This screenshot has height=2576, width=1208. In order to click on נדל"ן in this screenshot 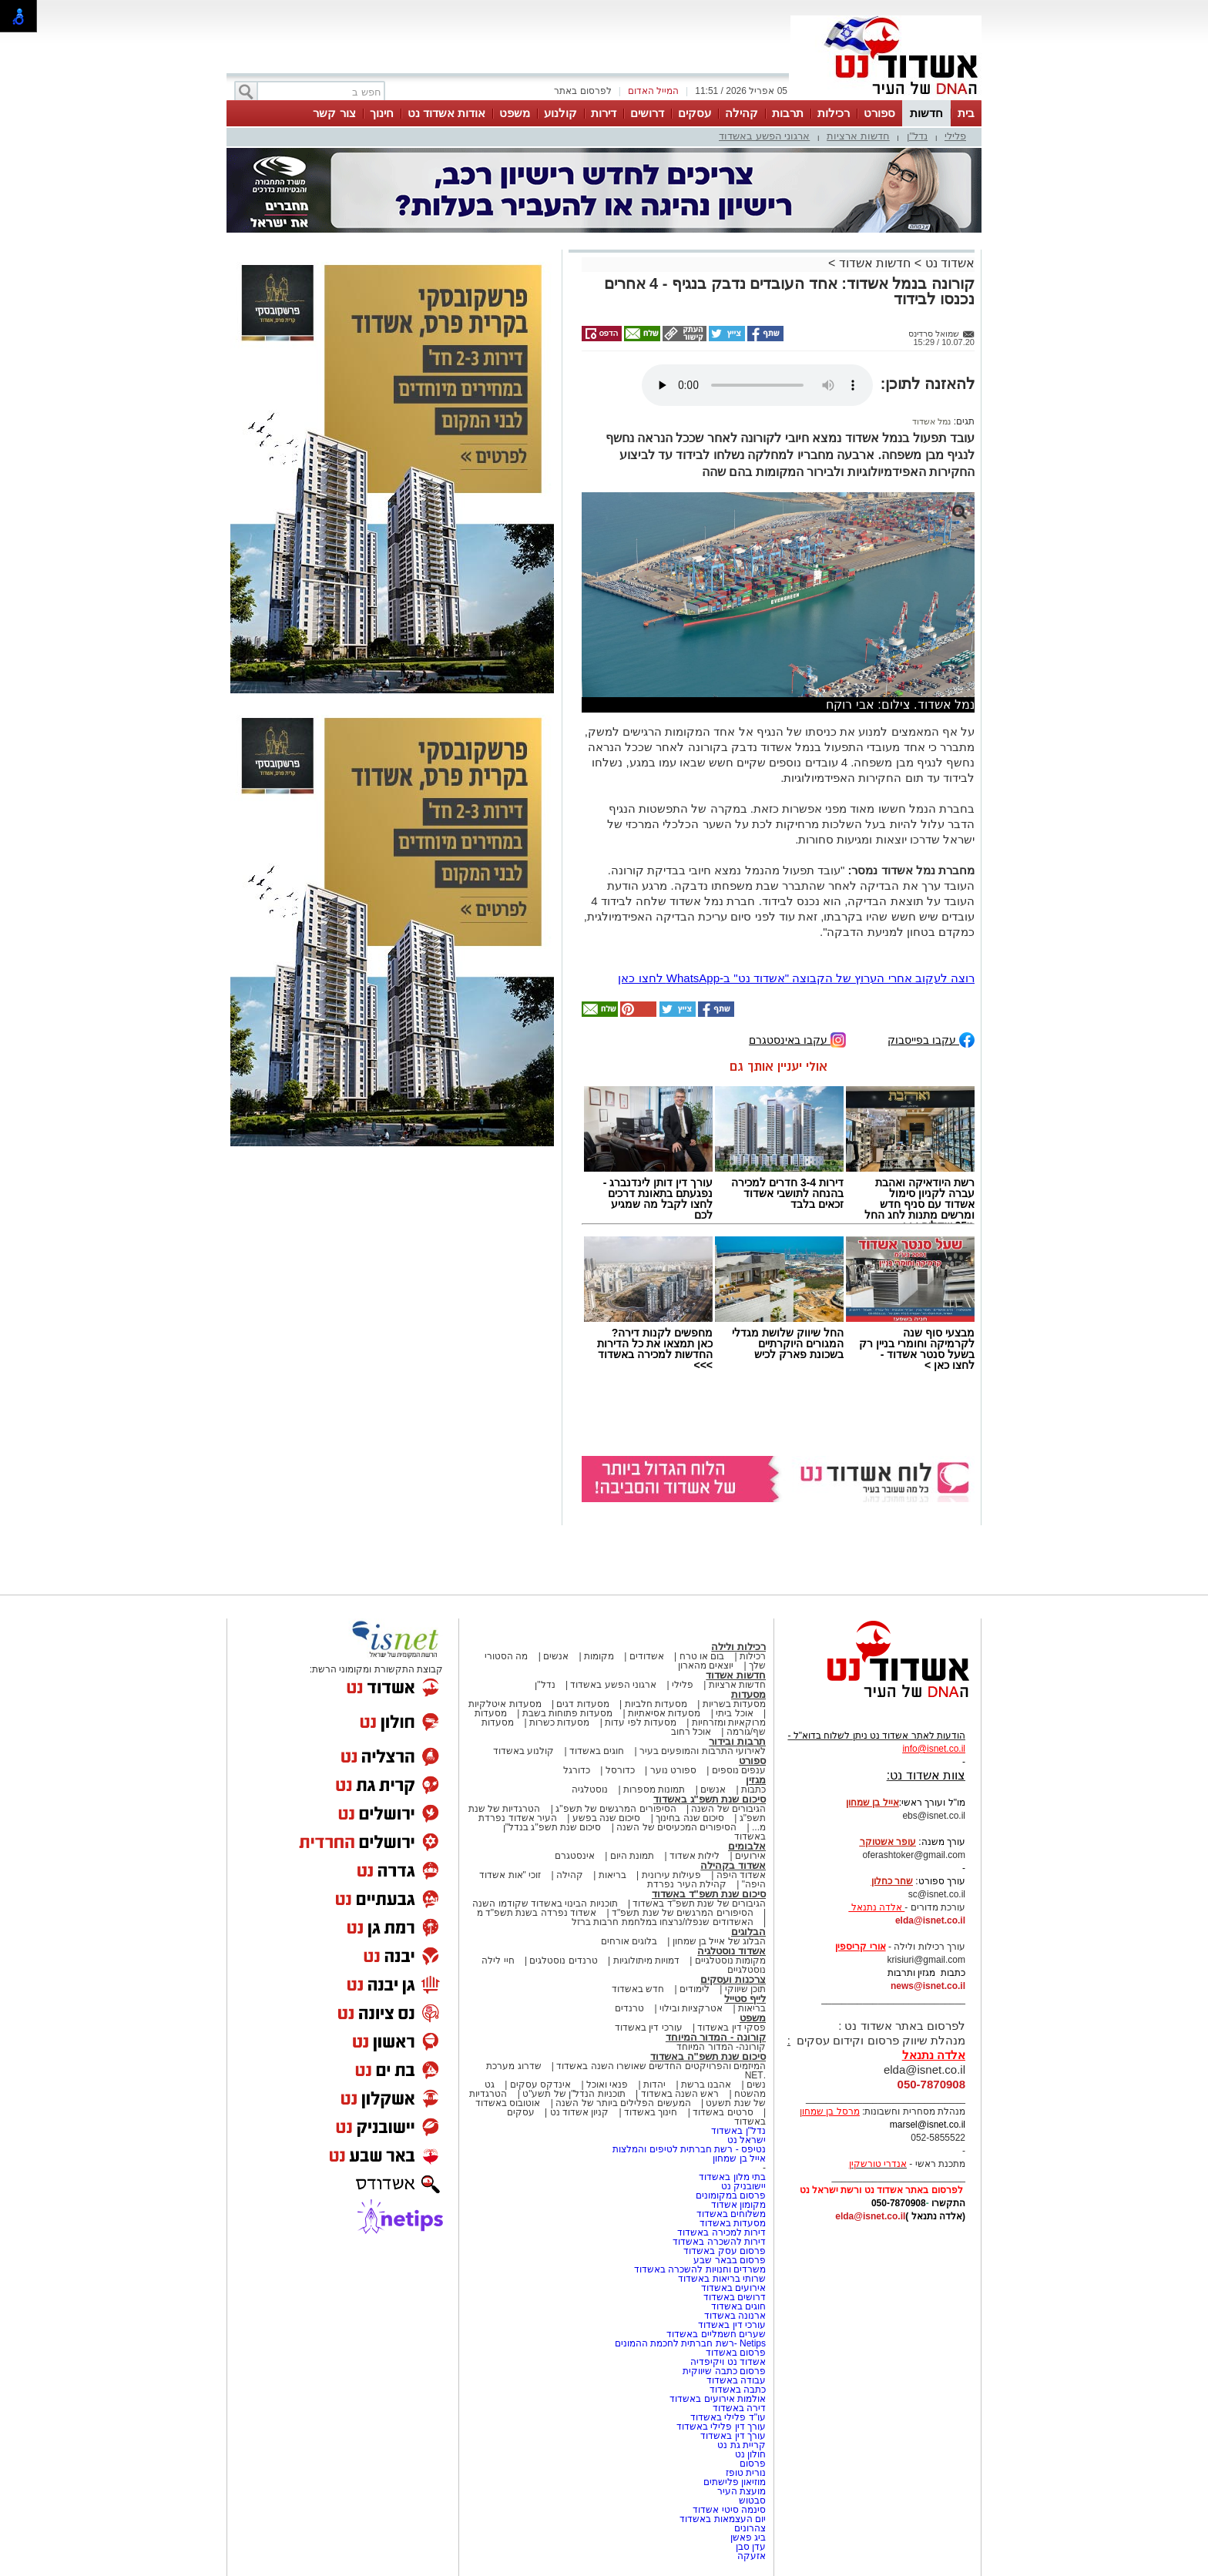, I will do `click(917, 136)`.